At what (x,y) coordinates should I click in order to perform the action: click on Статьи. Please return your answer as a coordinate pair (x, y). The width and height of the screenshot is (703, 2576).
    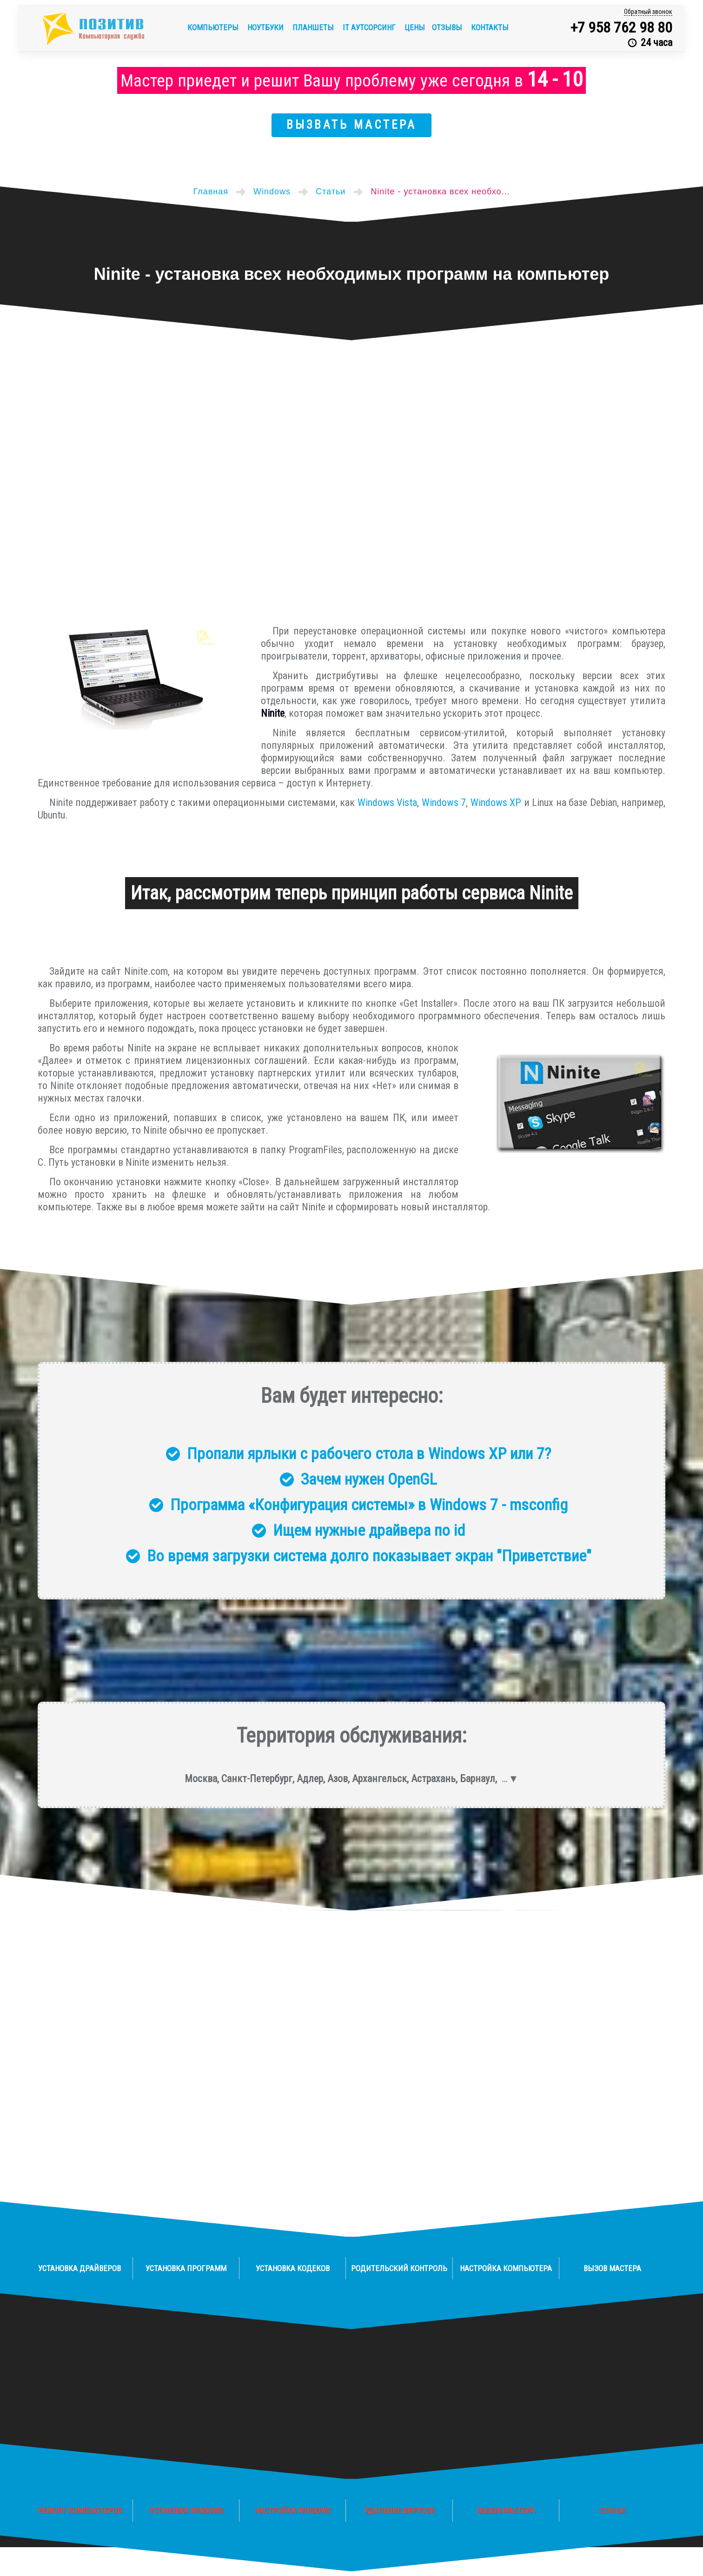
    Looking at the image, I should click on (612, 2510).